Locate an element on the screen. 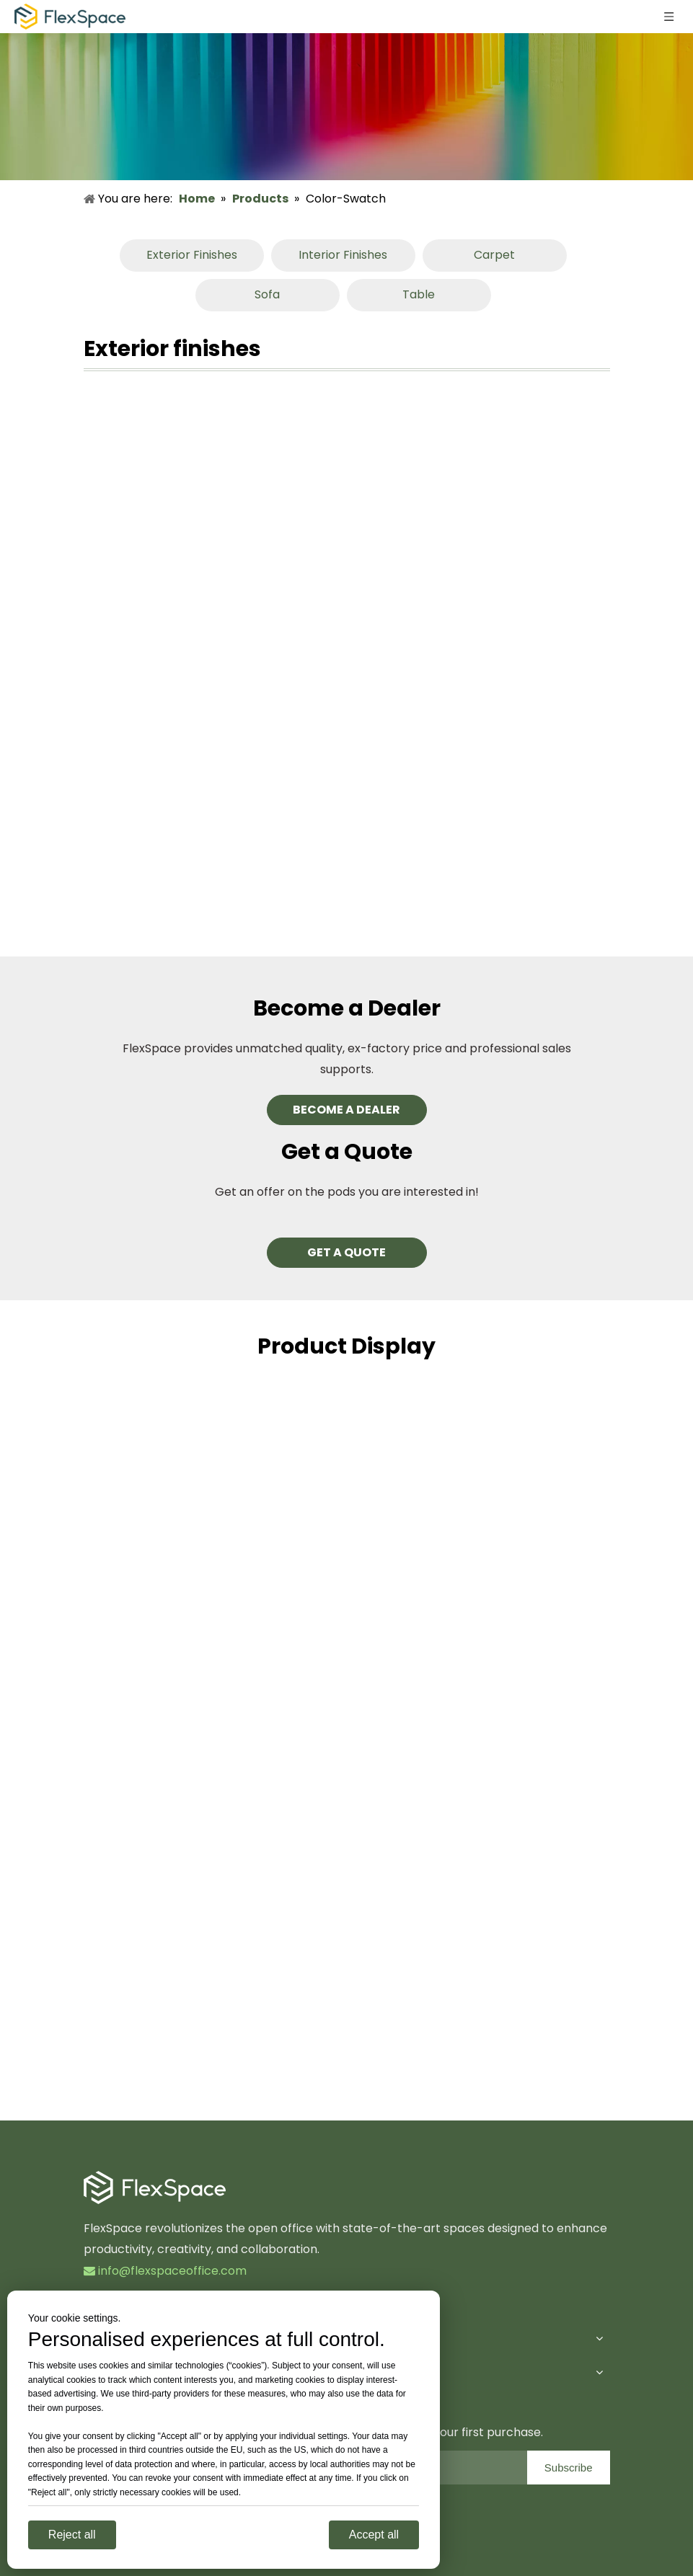 This screenshot has width=693, height=2576. Carpet is located at coordinates (494, 255).